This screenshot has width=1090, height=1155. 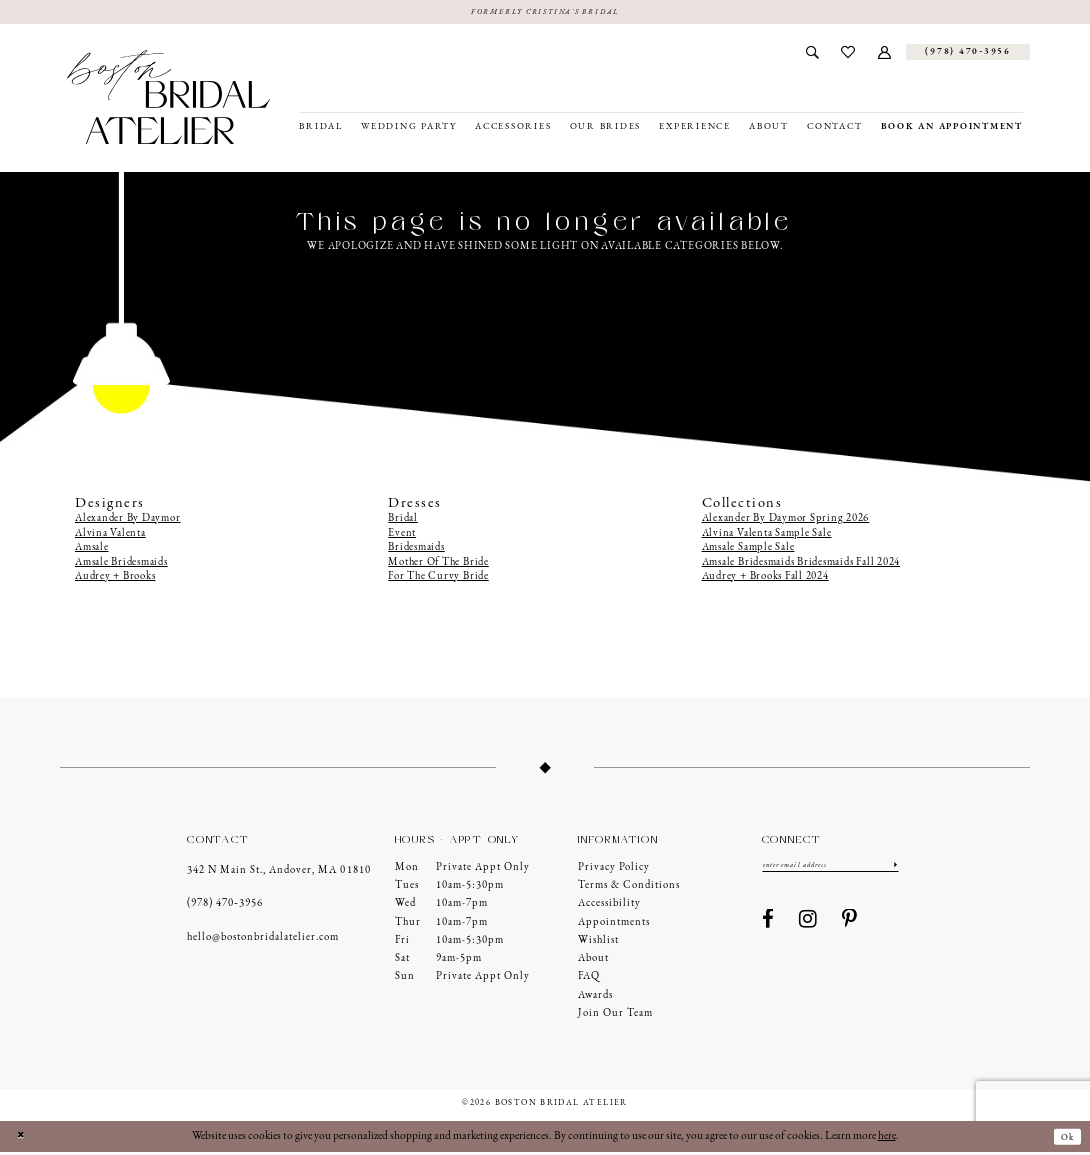 What do you see at coordinates (801, 564) in the screenshot?
I see `Amsale Bridesmaids Bridesmaids Fall 2024` at bounding box center [801, 564].